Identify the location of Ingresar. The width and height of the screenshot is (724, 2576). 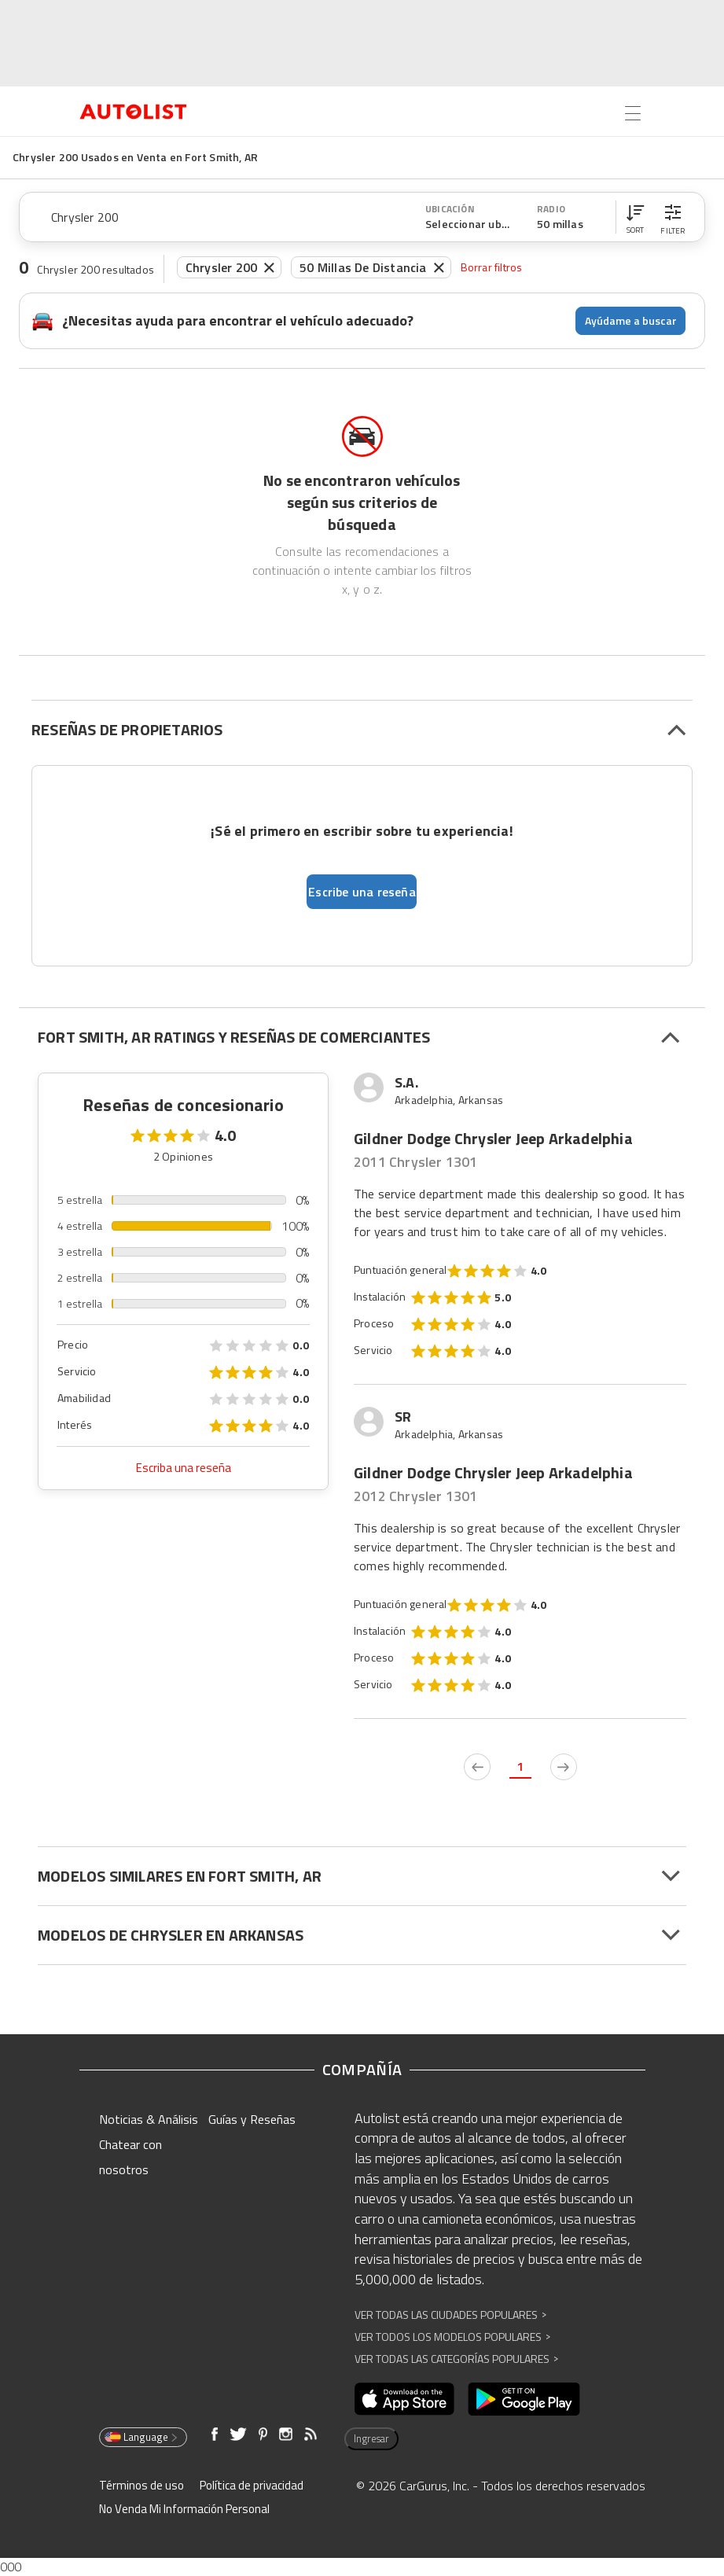
(370, 2438).